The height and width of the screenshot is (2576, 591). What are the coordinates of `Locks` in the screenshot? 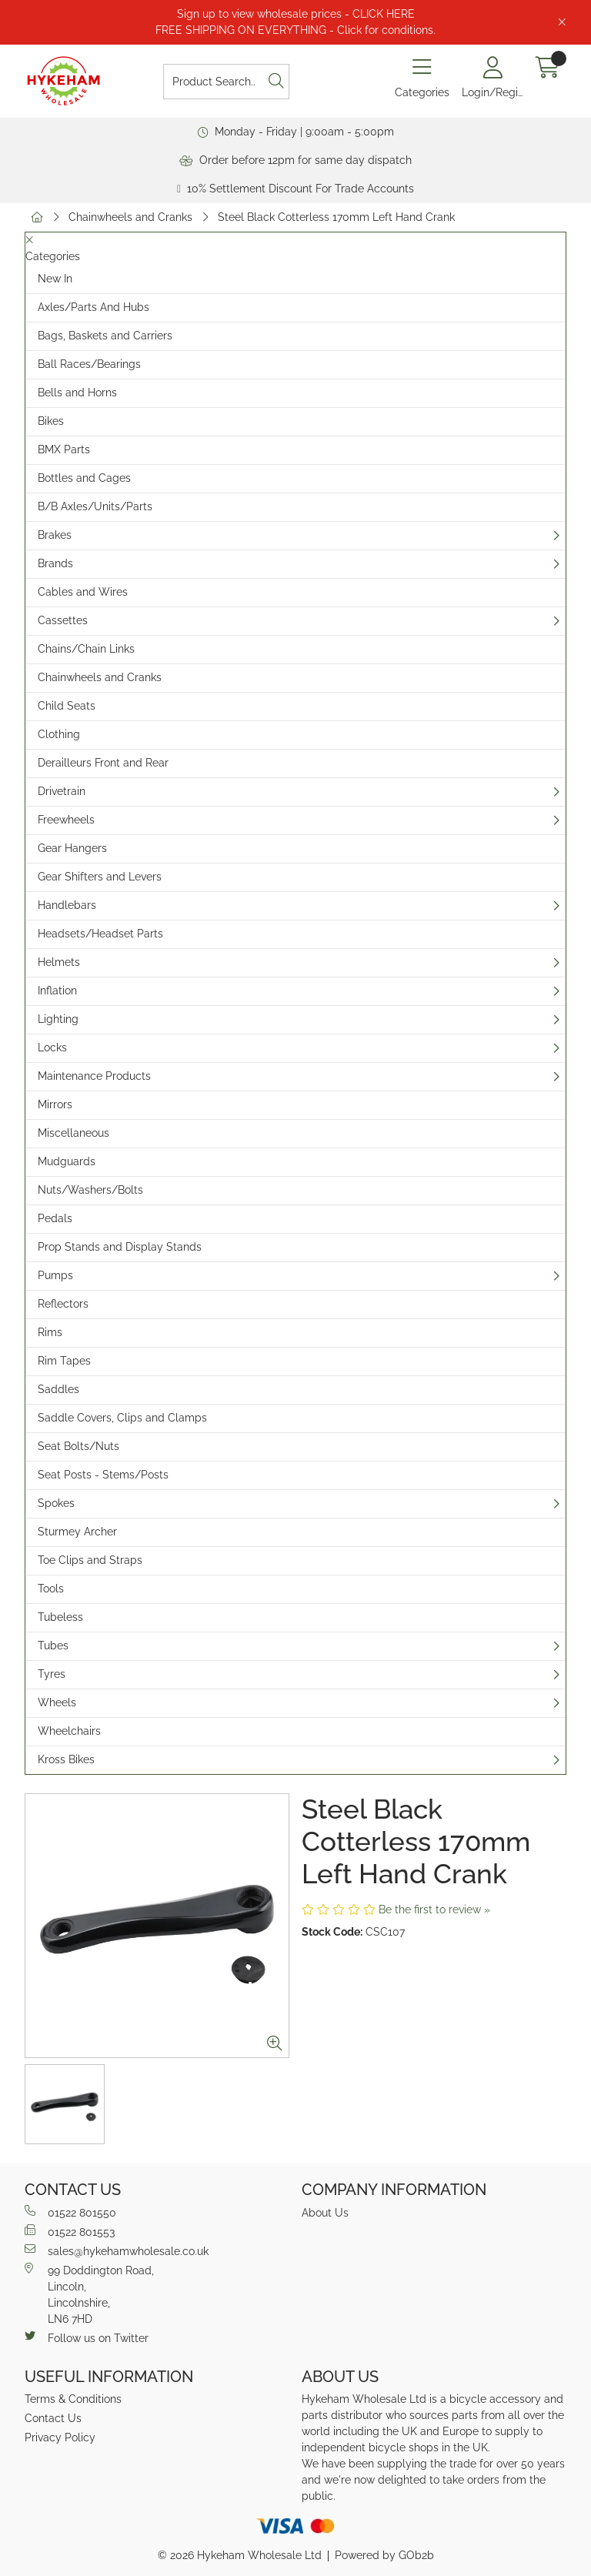 It's located at (52, 1047).